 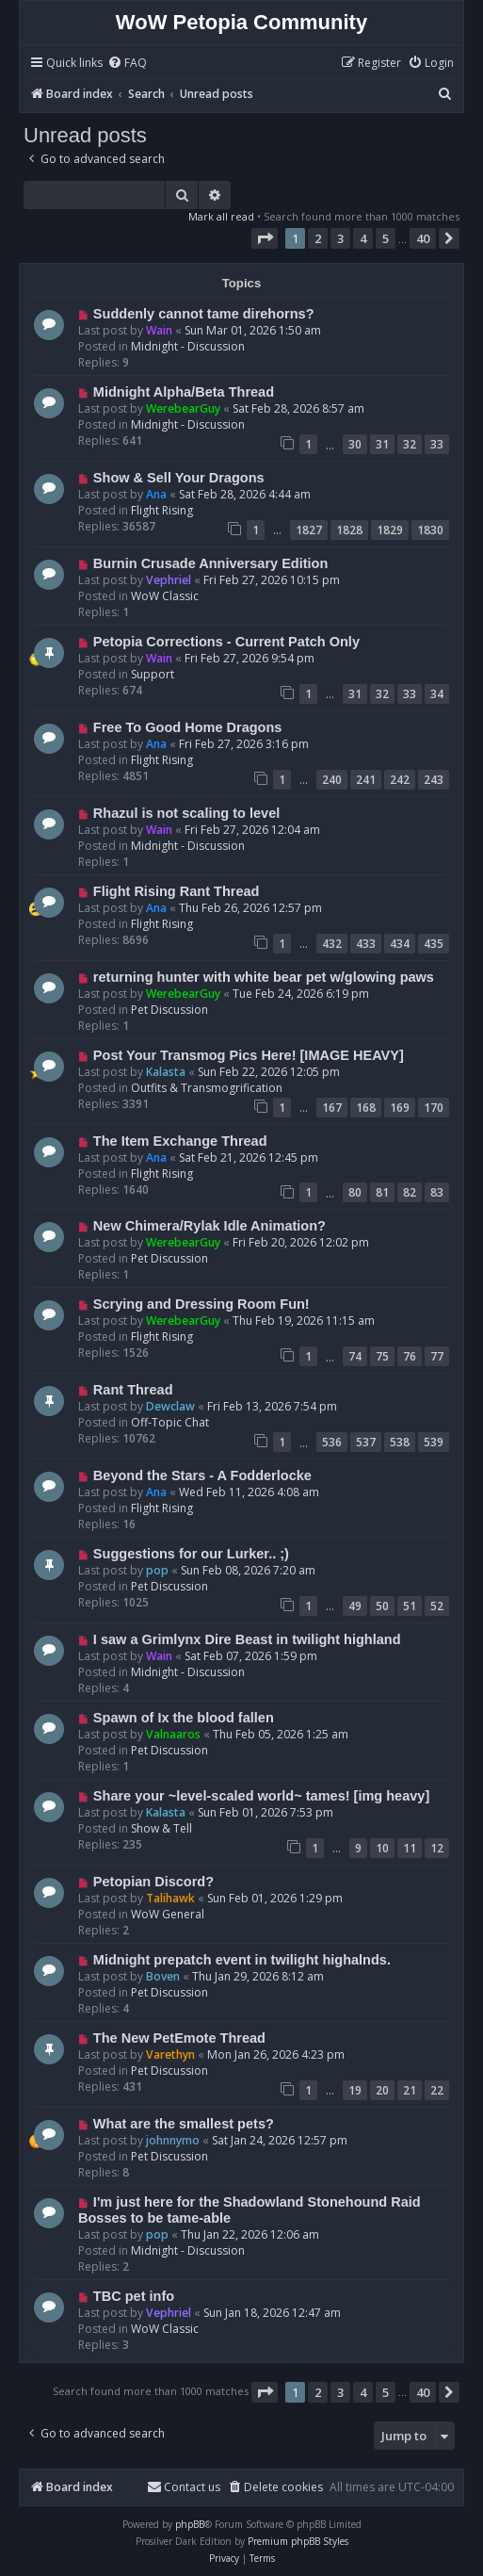 What do you see at coordinates (209, 1225) in the screenshot?
I see `New Chimera/Rylak Idle Animation?` at bounding box center [209, 1225].